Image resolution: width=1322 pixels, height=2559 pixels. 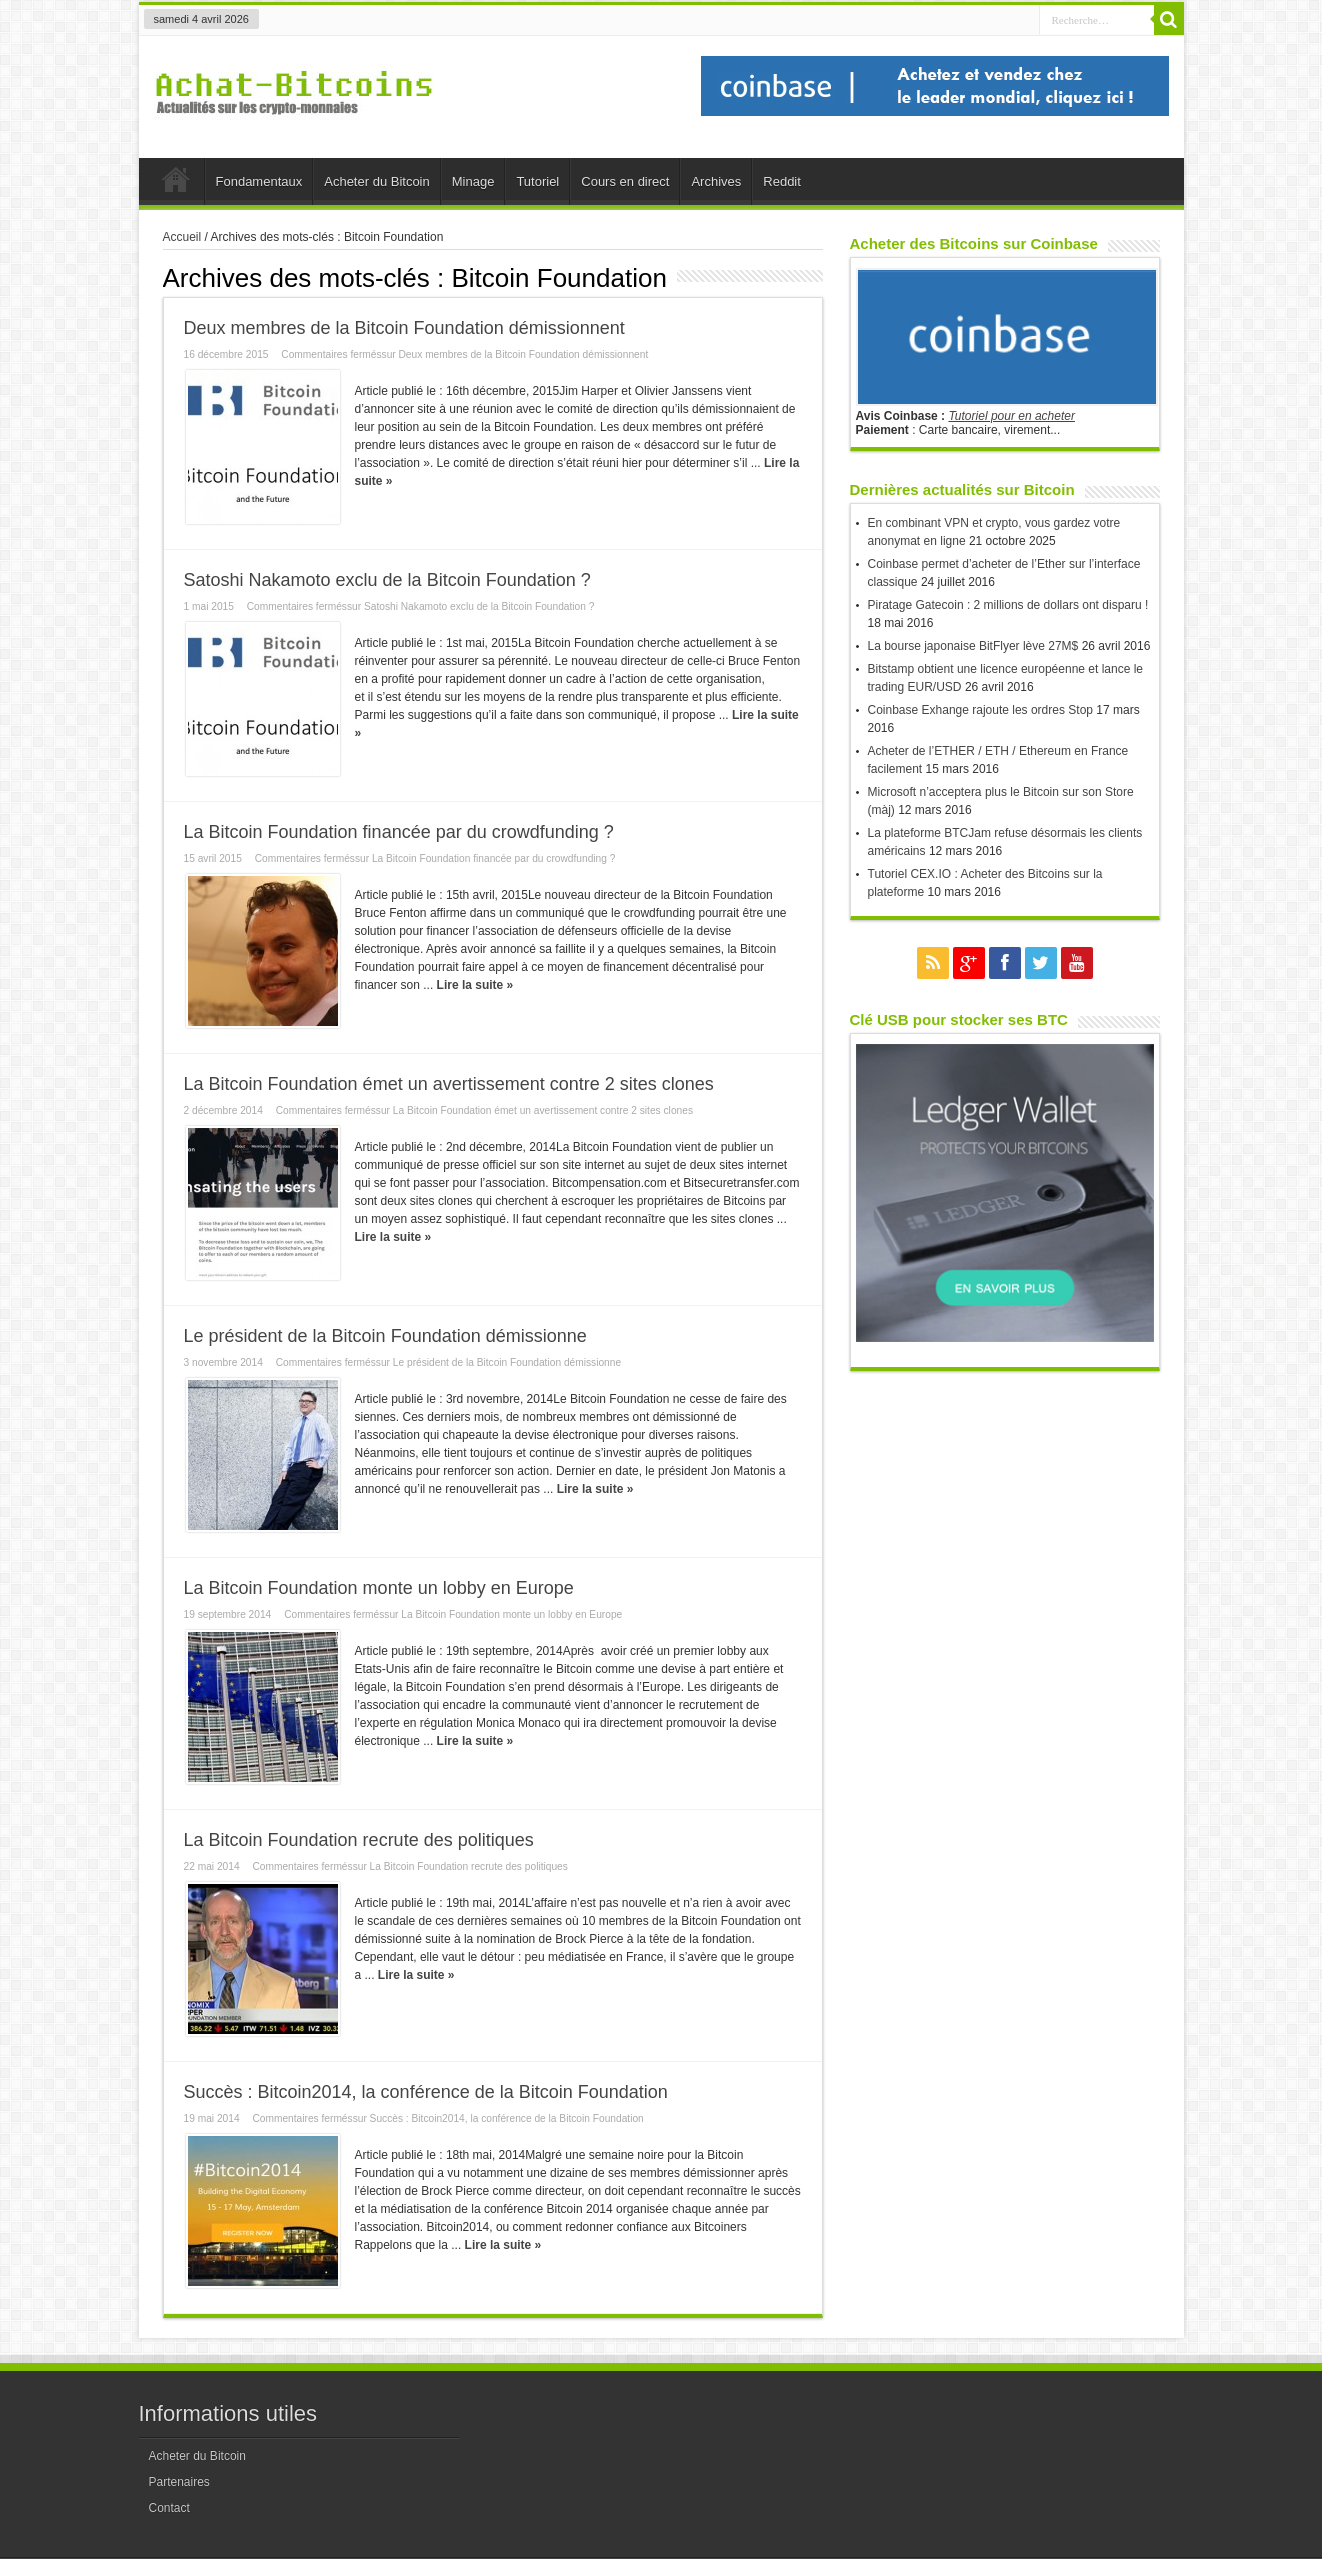 What do you see at coordinates (973, 646) in the screenshot?
I see `La bourse japonaise BitFlyer lève 27M$` at bounding box center [973, 646].